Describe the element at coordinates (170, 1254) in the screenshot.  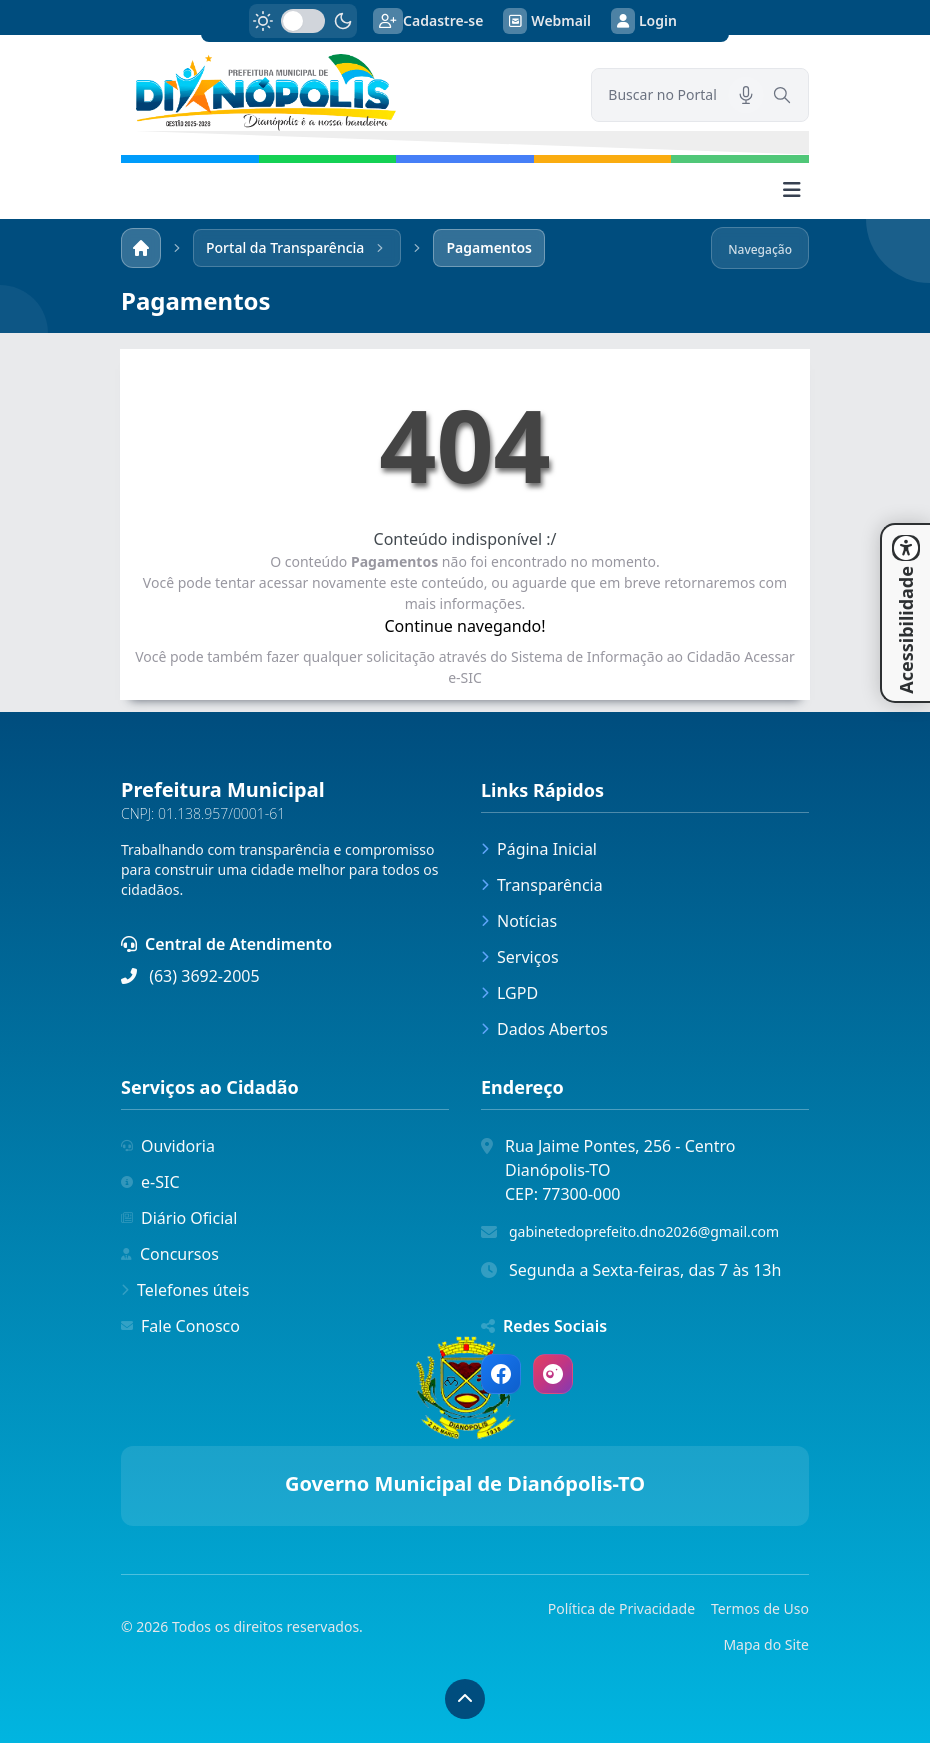
I see `Concursos` at that location.